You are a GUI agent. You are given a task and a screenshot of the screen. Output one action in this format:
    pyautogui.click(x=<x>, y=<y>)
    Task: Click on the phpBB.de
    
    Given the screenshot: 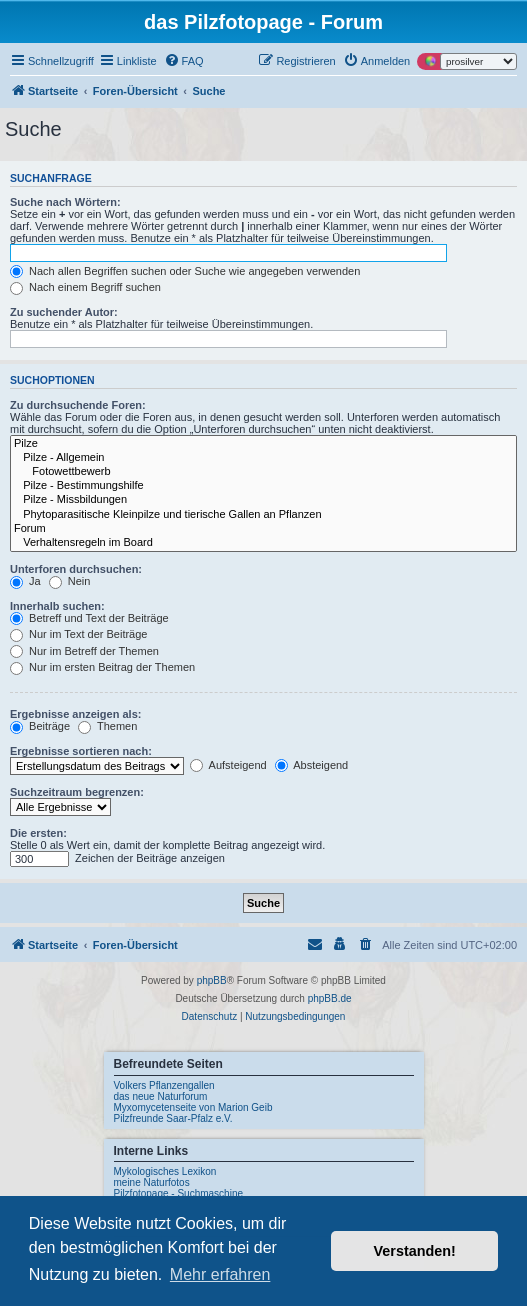 What is the action you would take?
    pyautogui.click(x=330, y=998)
    